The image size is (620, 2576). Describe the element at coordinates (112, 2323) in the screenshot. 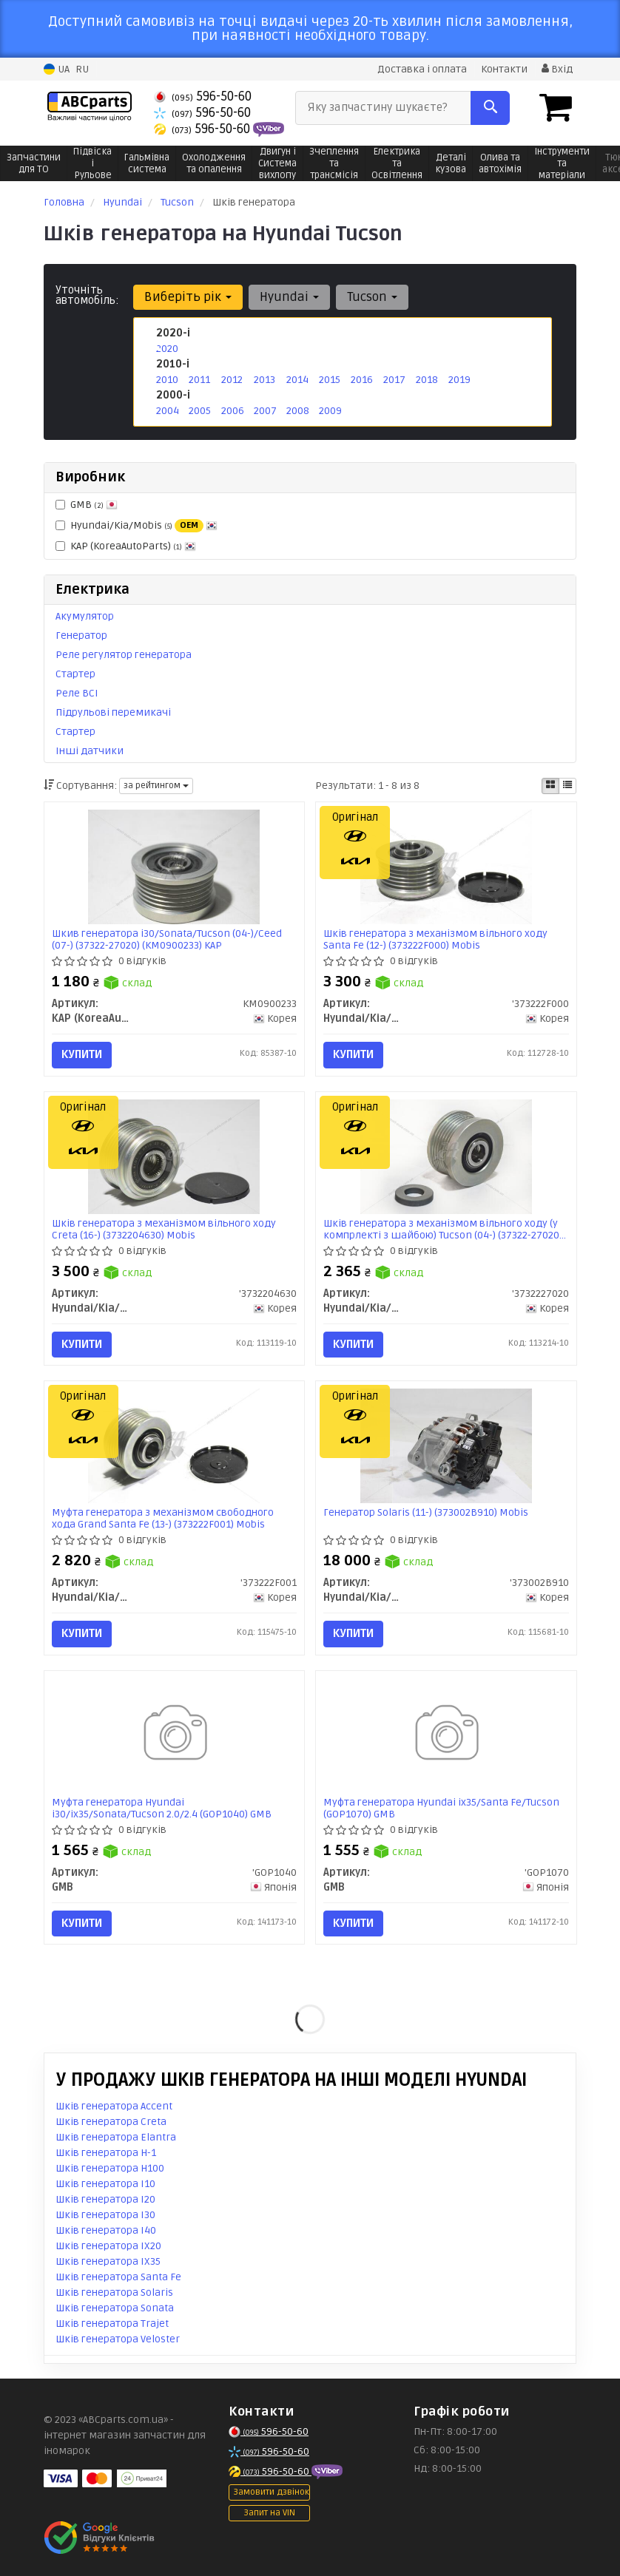

I see `Шків генератора Trajet` at that location.